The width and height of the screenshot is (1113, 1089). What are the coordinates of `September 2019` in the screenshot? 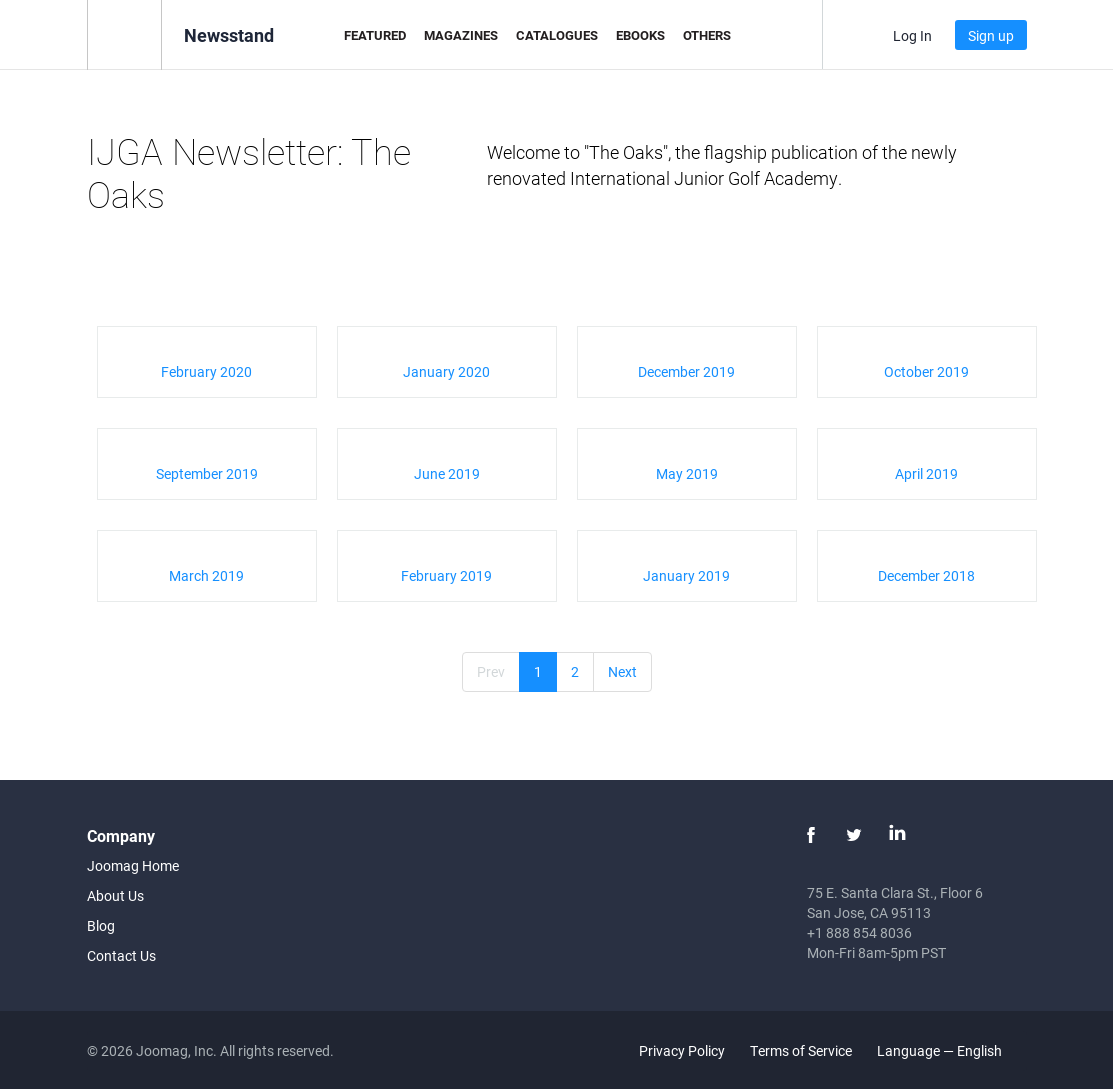 It's located at (207, 473).